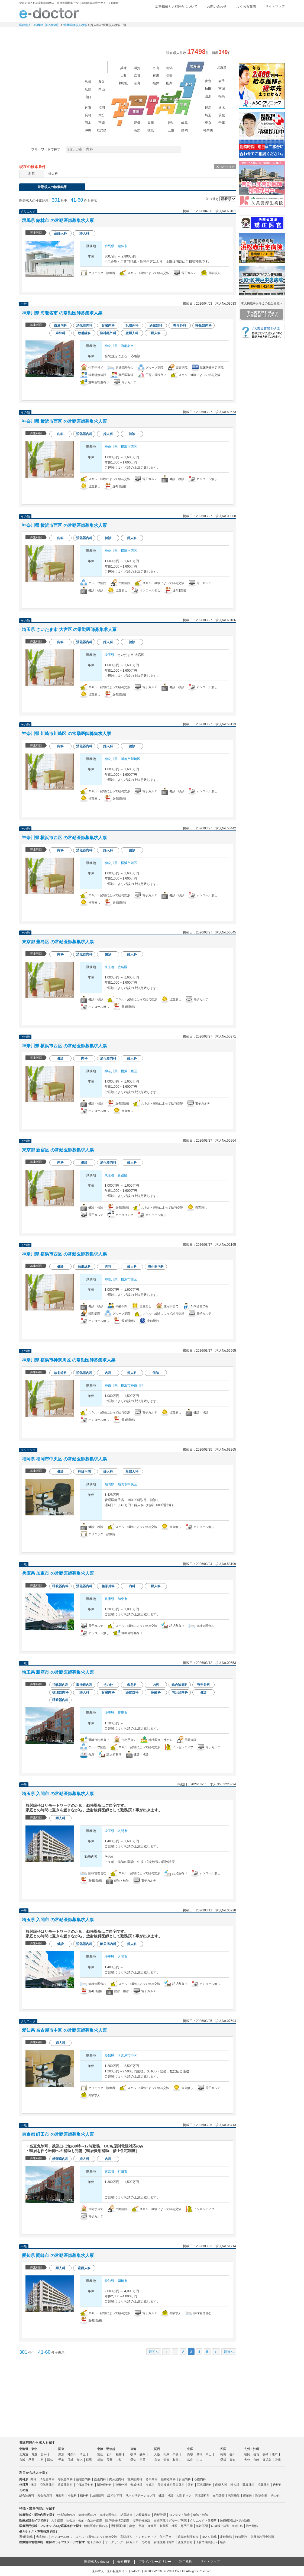  I want to click on 皮膚科, so click(149, 2484).